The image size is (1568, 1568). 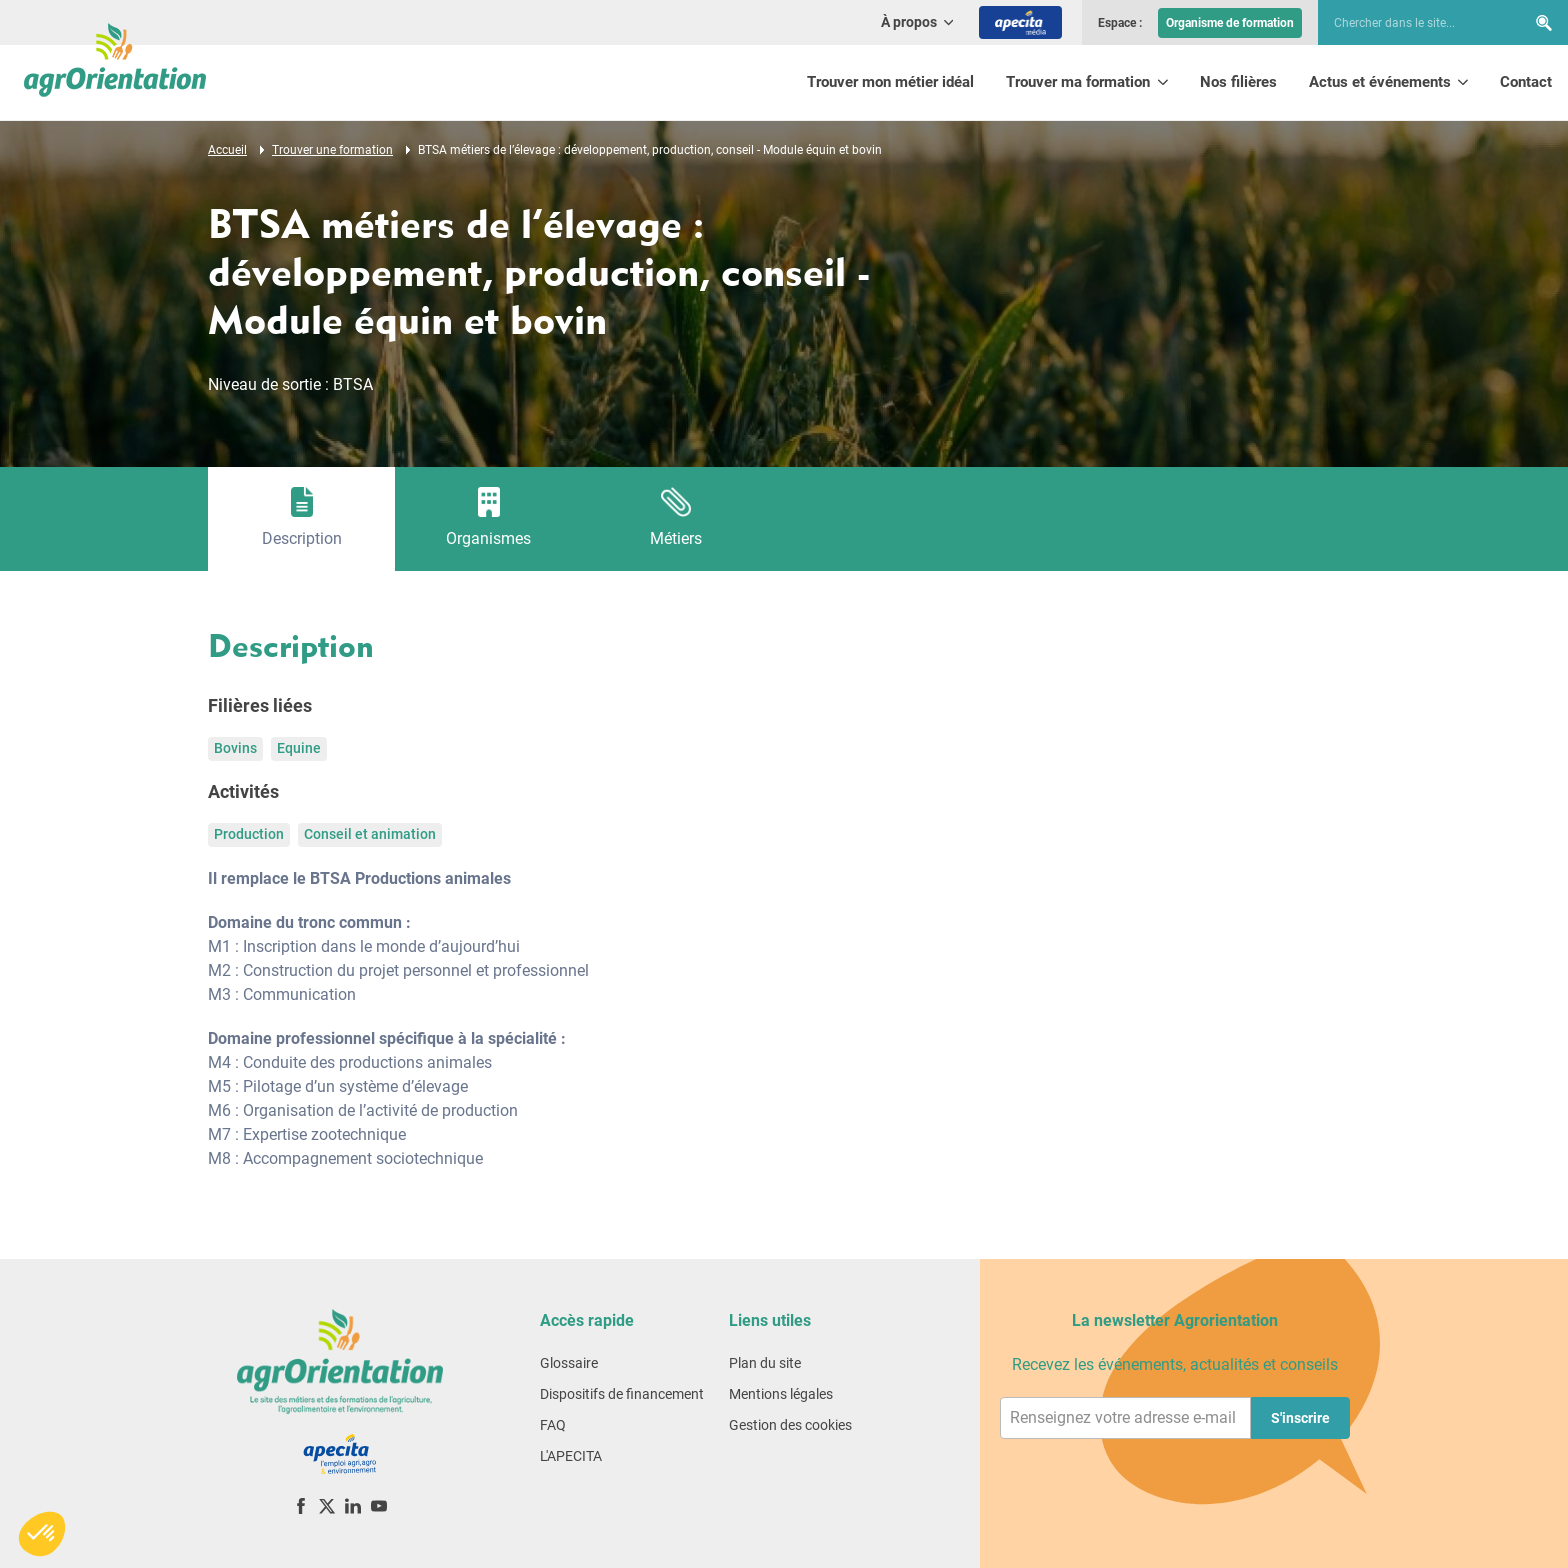 What do you see at coordinates (622, 1394) in the screenshot?
I see `Dispositifs de financement` at bounding box center [622, 1394].